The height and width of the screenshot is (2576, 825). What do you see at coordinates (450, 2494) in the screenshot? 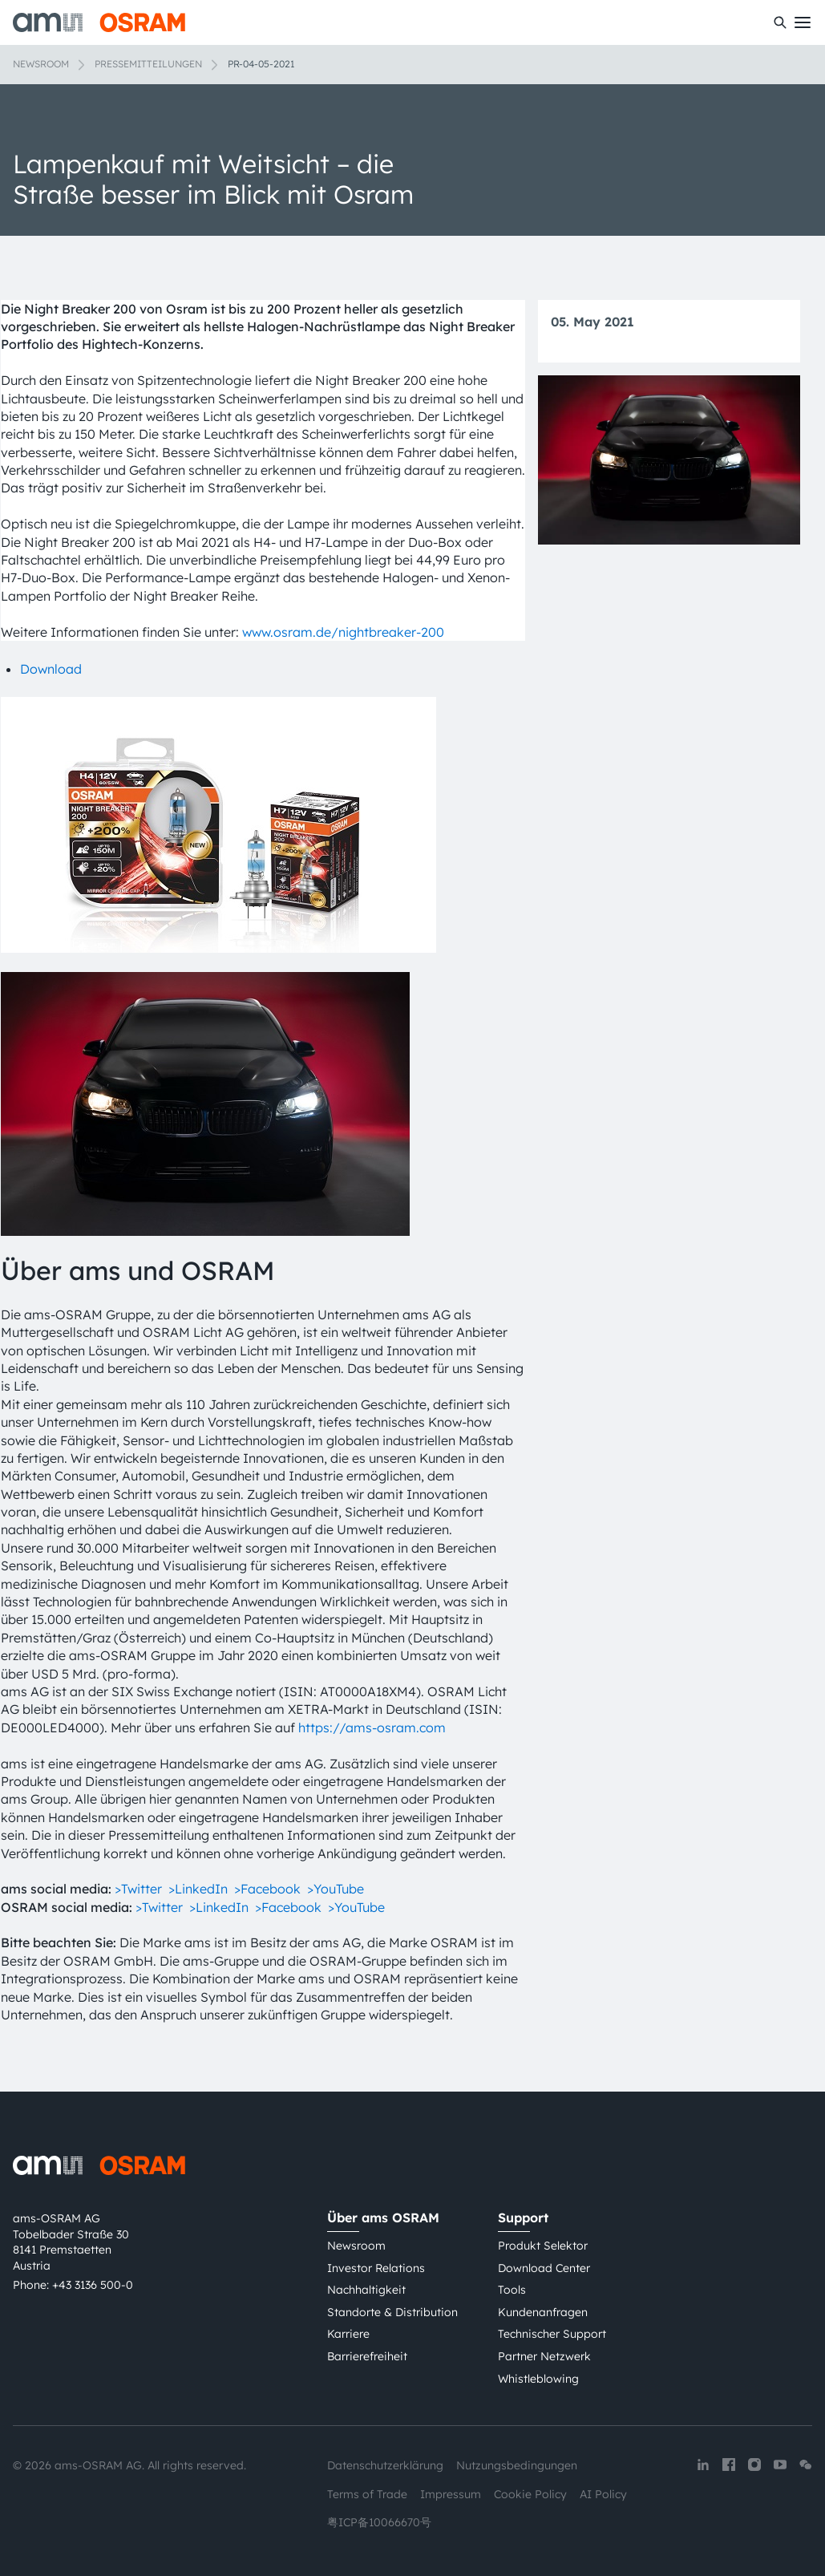
I see `Impressum` at bounding box center [450, 2494].